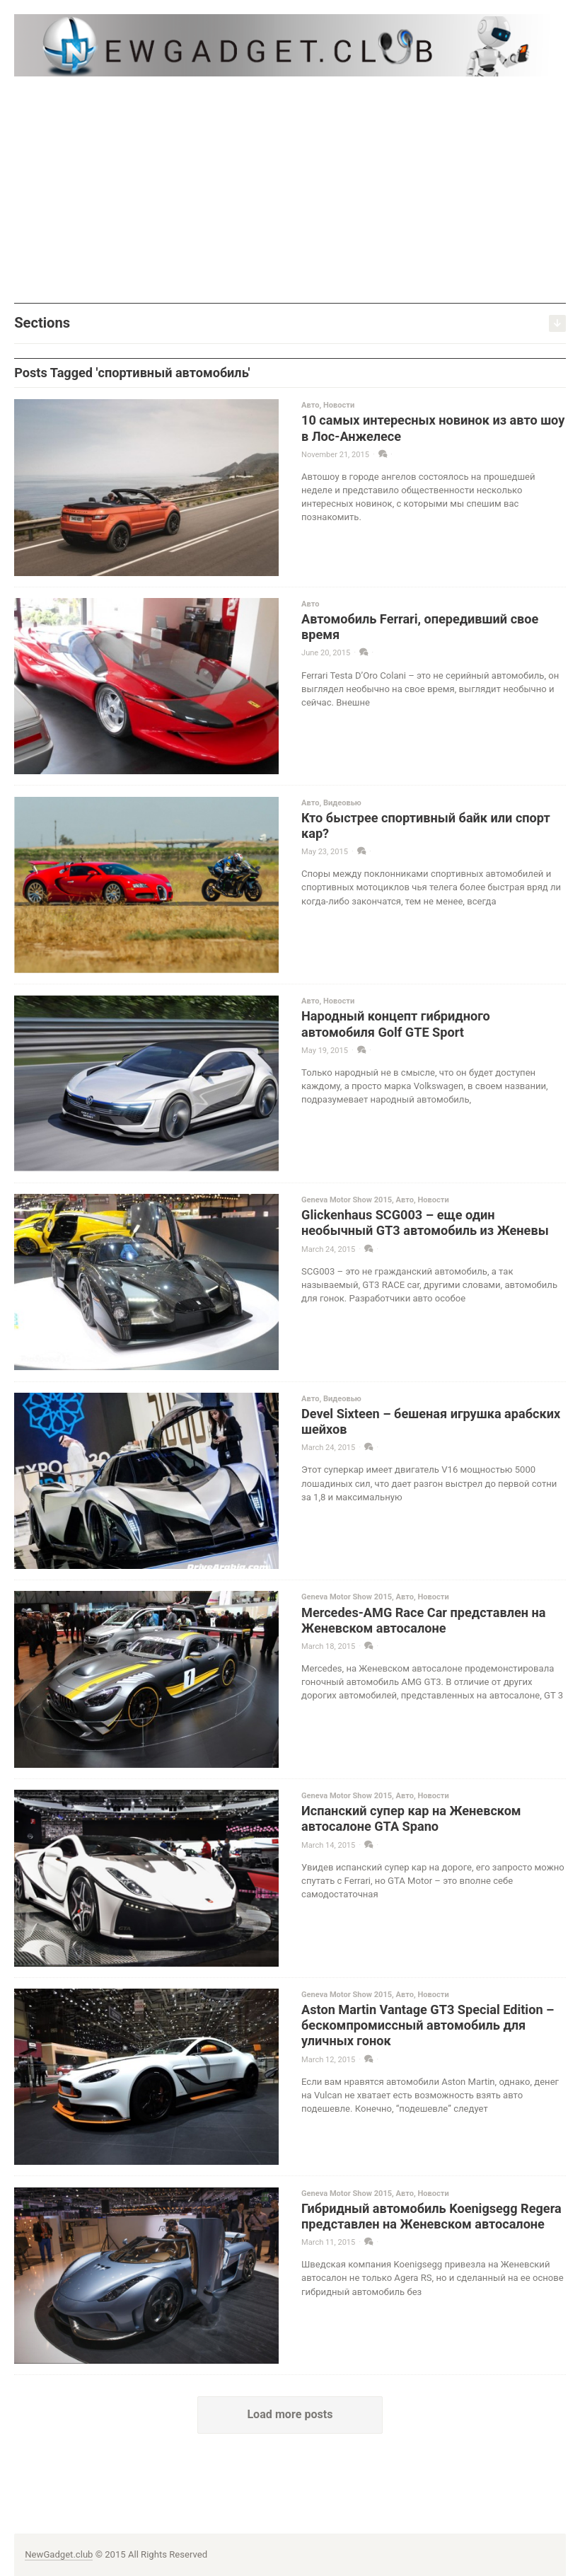 The image size is (580, 2576). Describe the element at coordinates (411, 1818) in the screenshot. I see `Испанский супер кар на Женевском автосалоне GTA Spano` at that location.